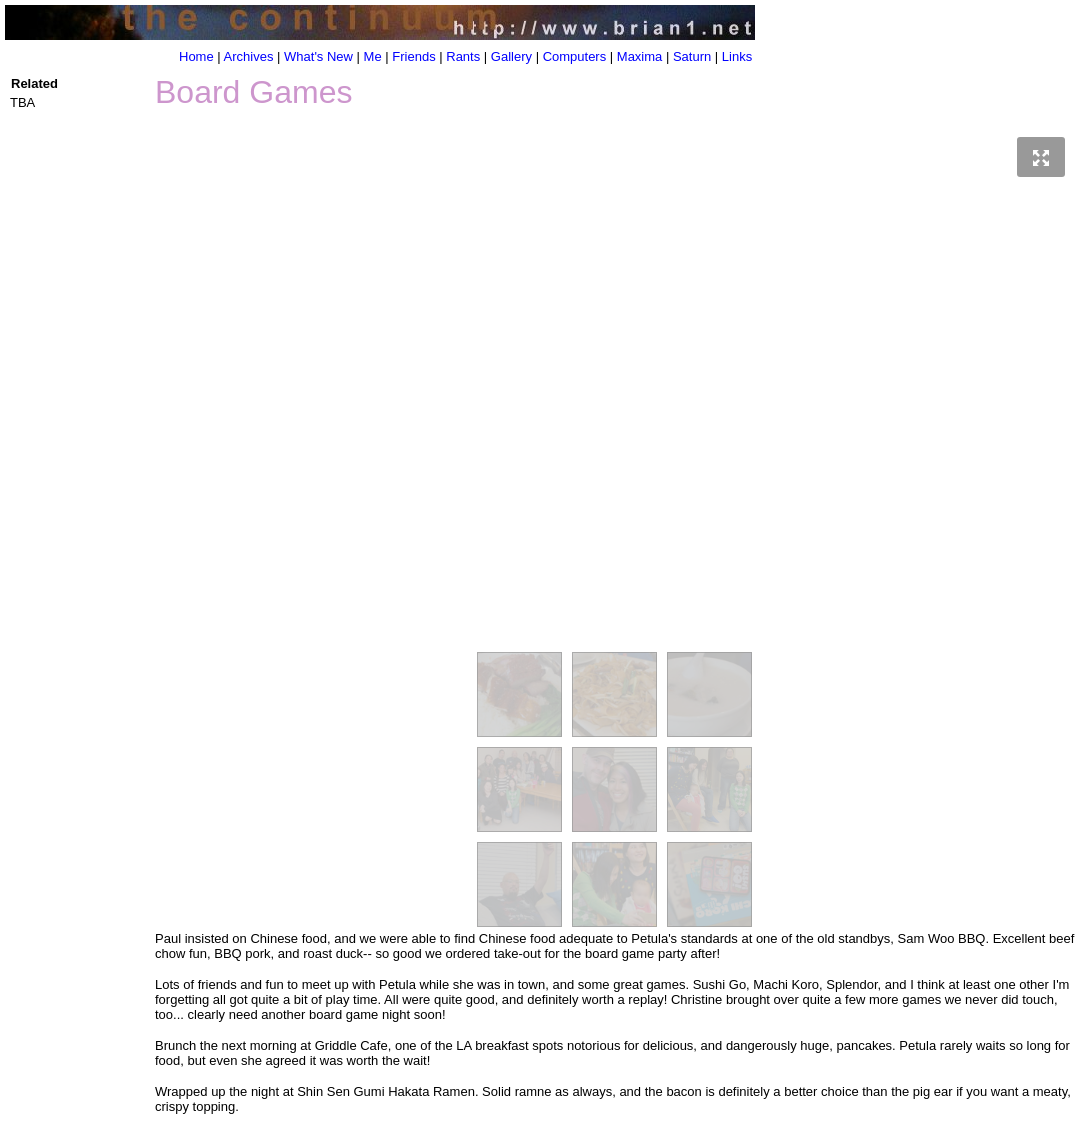 This screenshot has height=1135, width=1080. Describe the element at coordinates (737, 56) in the screenshot. I see `Links` at that location.